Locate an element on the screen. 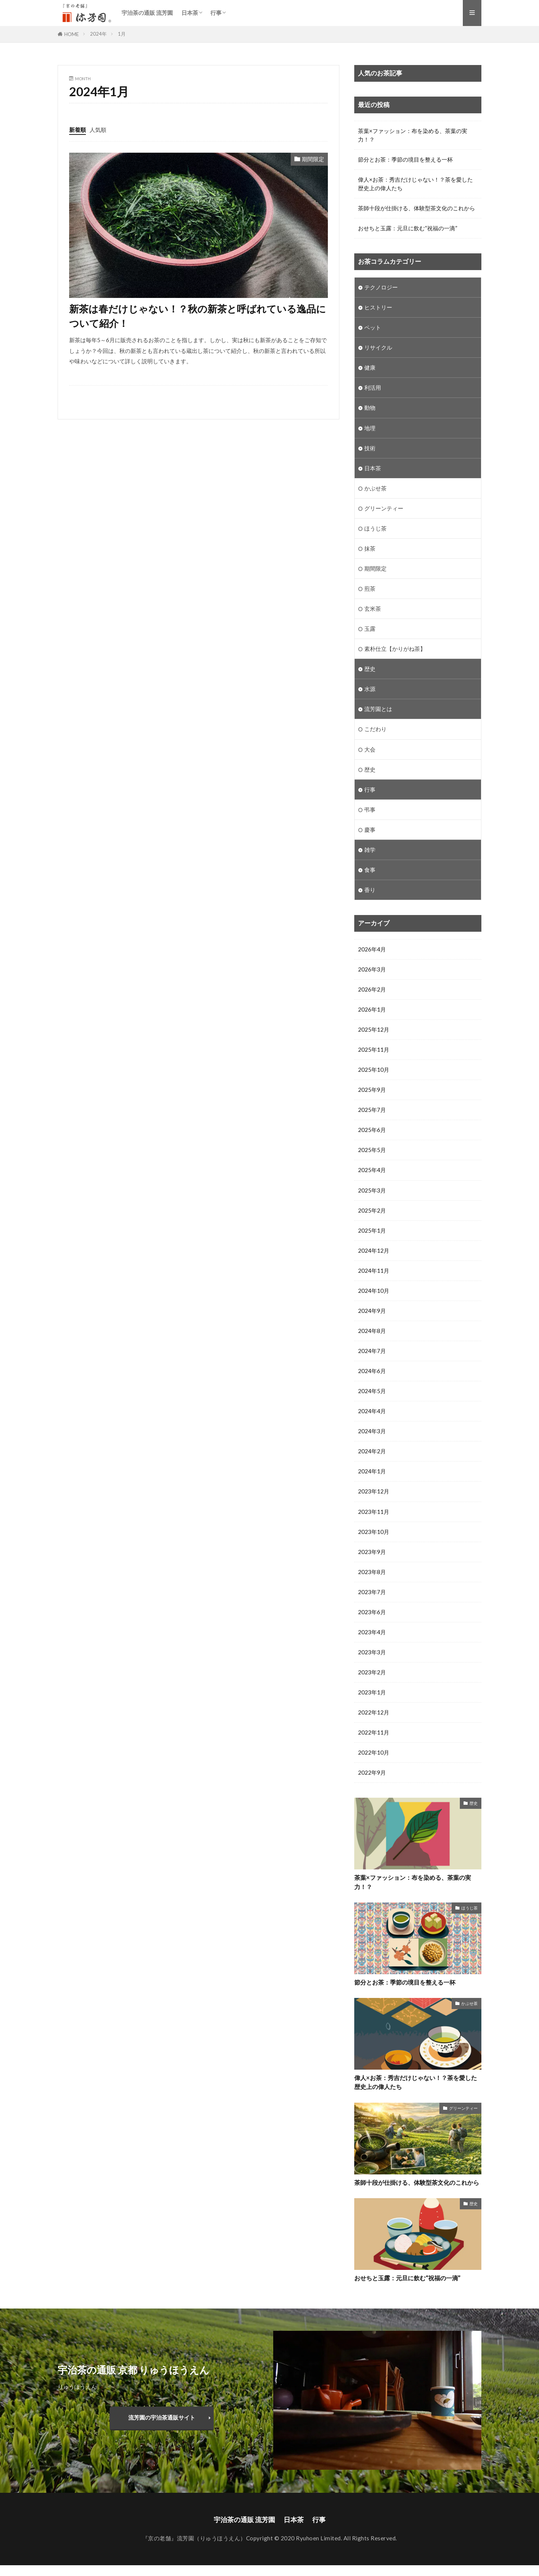 Image resolution: width=539 pixels, height=2576 pixels. 2024年9月 is located at coordinates (372, 1311).